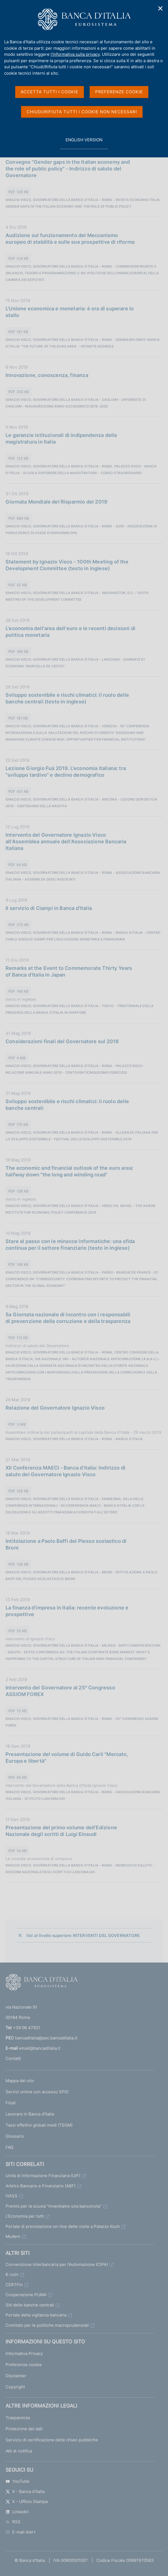  What do you see at coordinates (63, 2226) in the screenshot?
I see `Portale di prenotazione on-line delle visite a Palazzo Koch` at bounding box center [63, 2226].